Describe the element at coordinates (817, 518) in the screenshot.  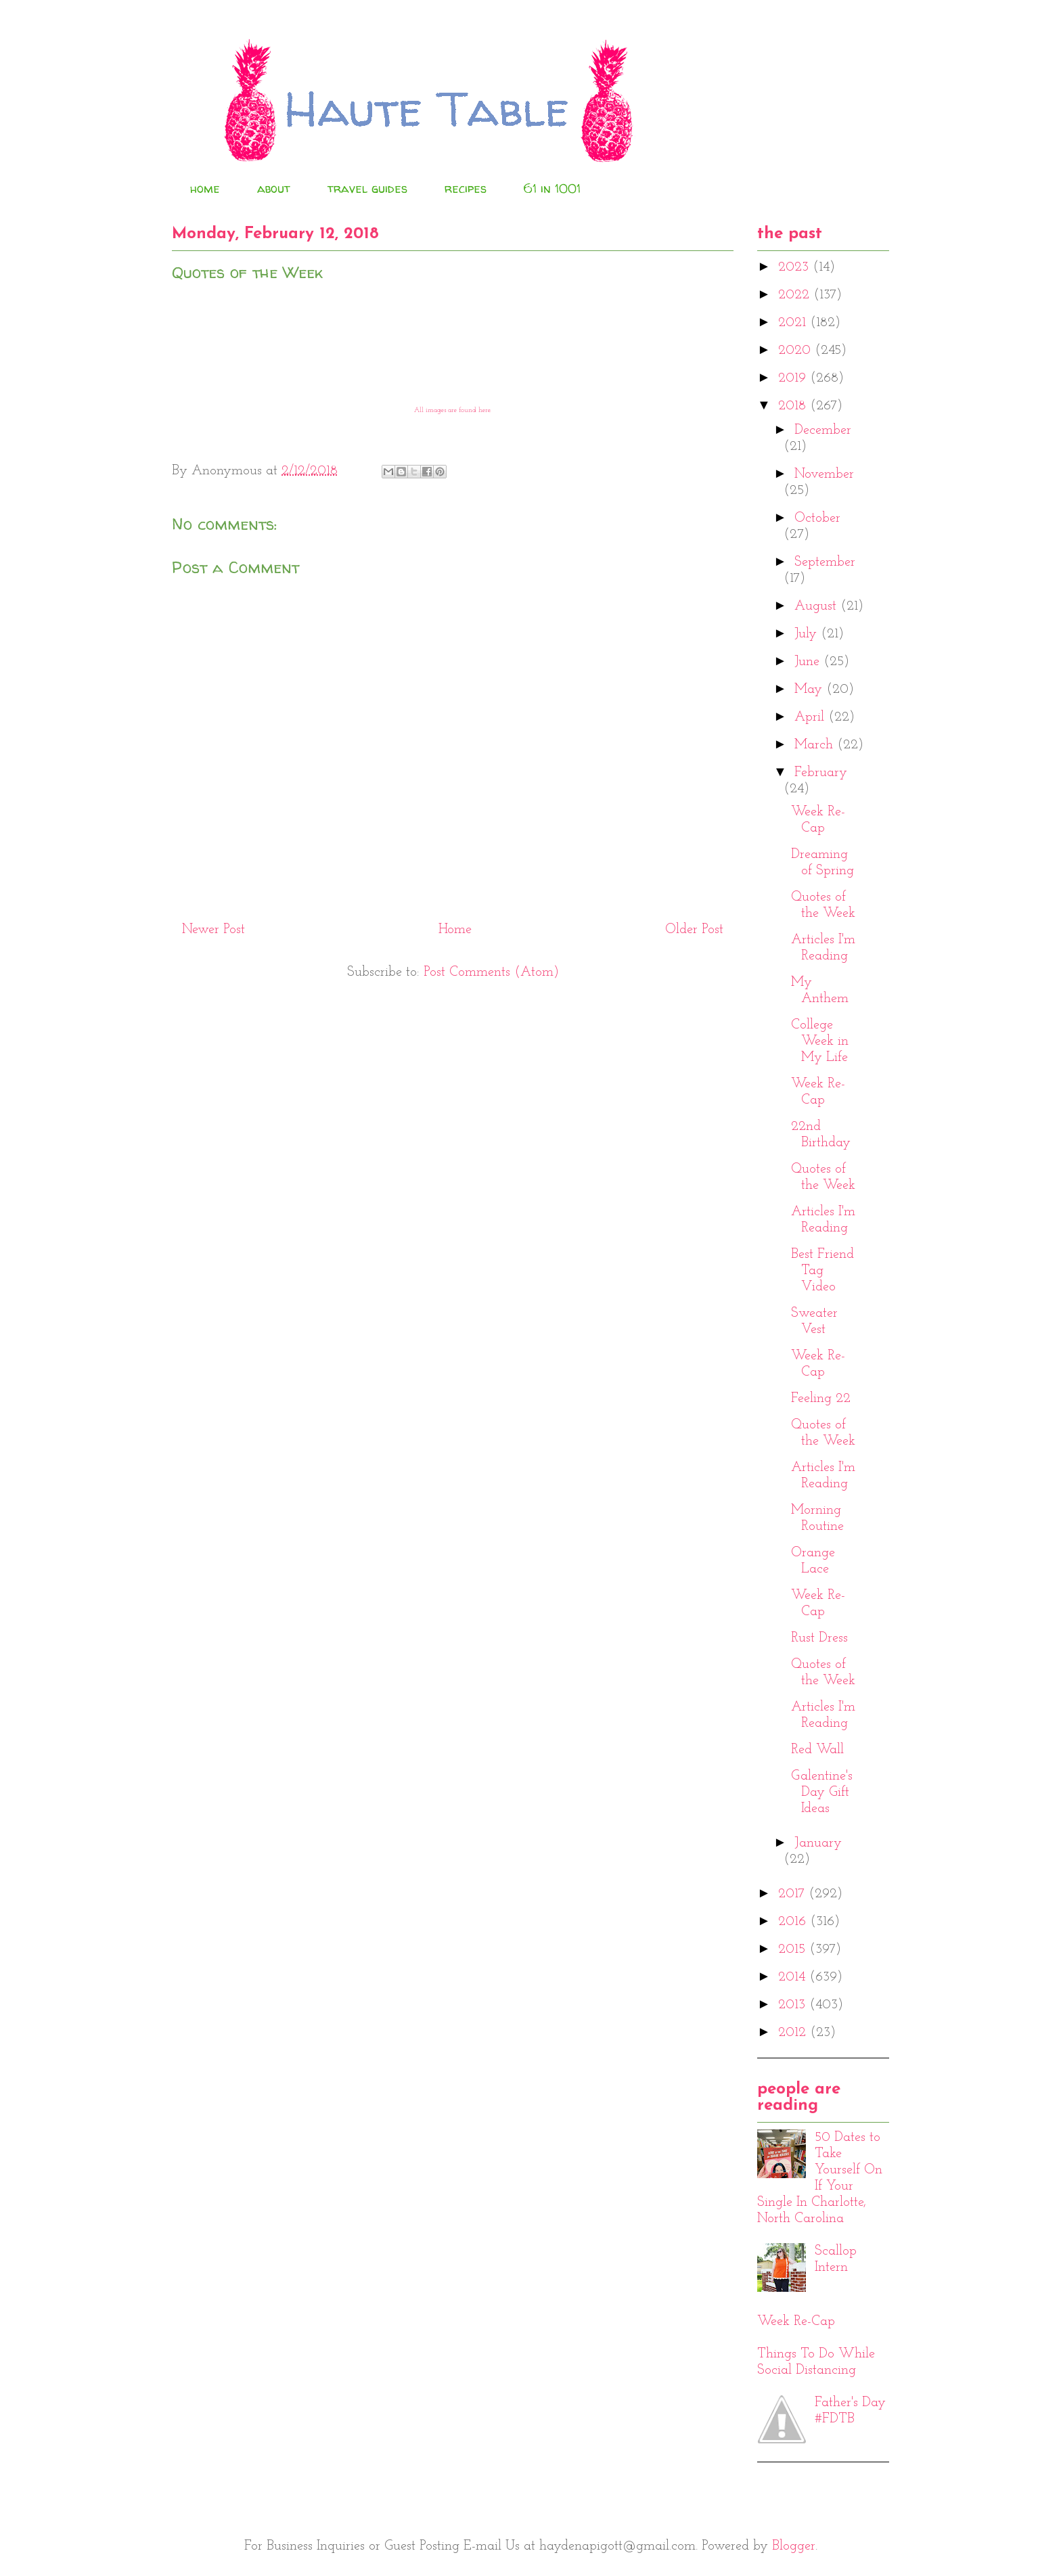
I see `October` at that location.